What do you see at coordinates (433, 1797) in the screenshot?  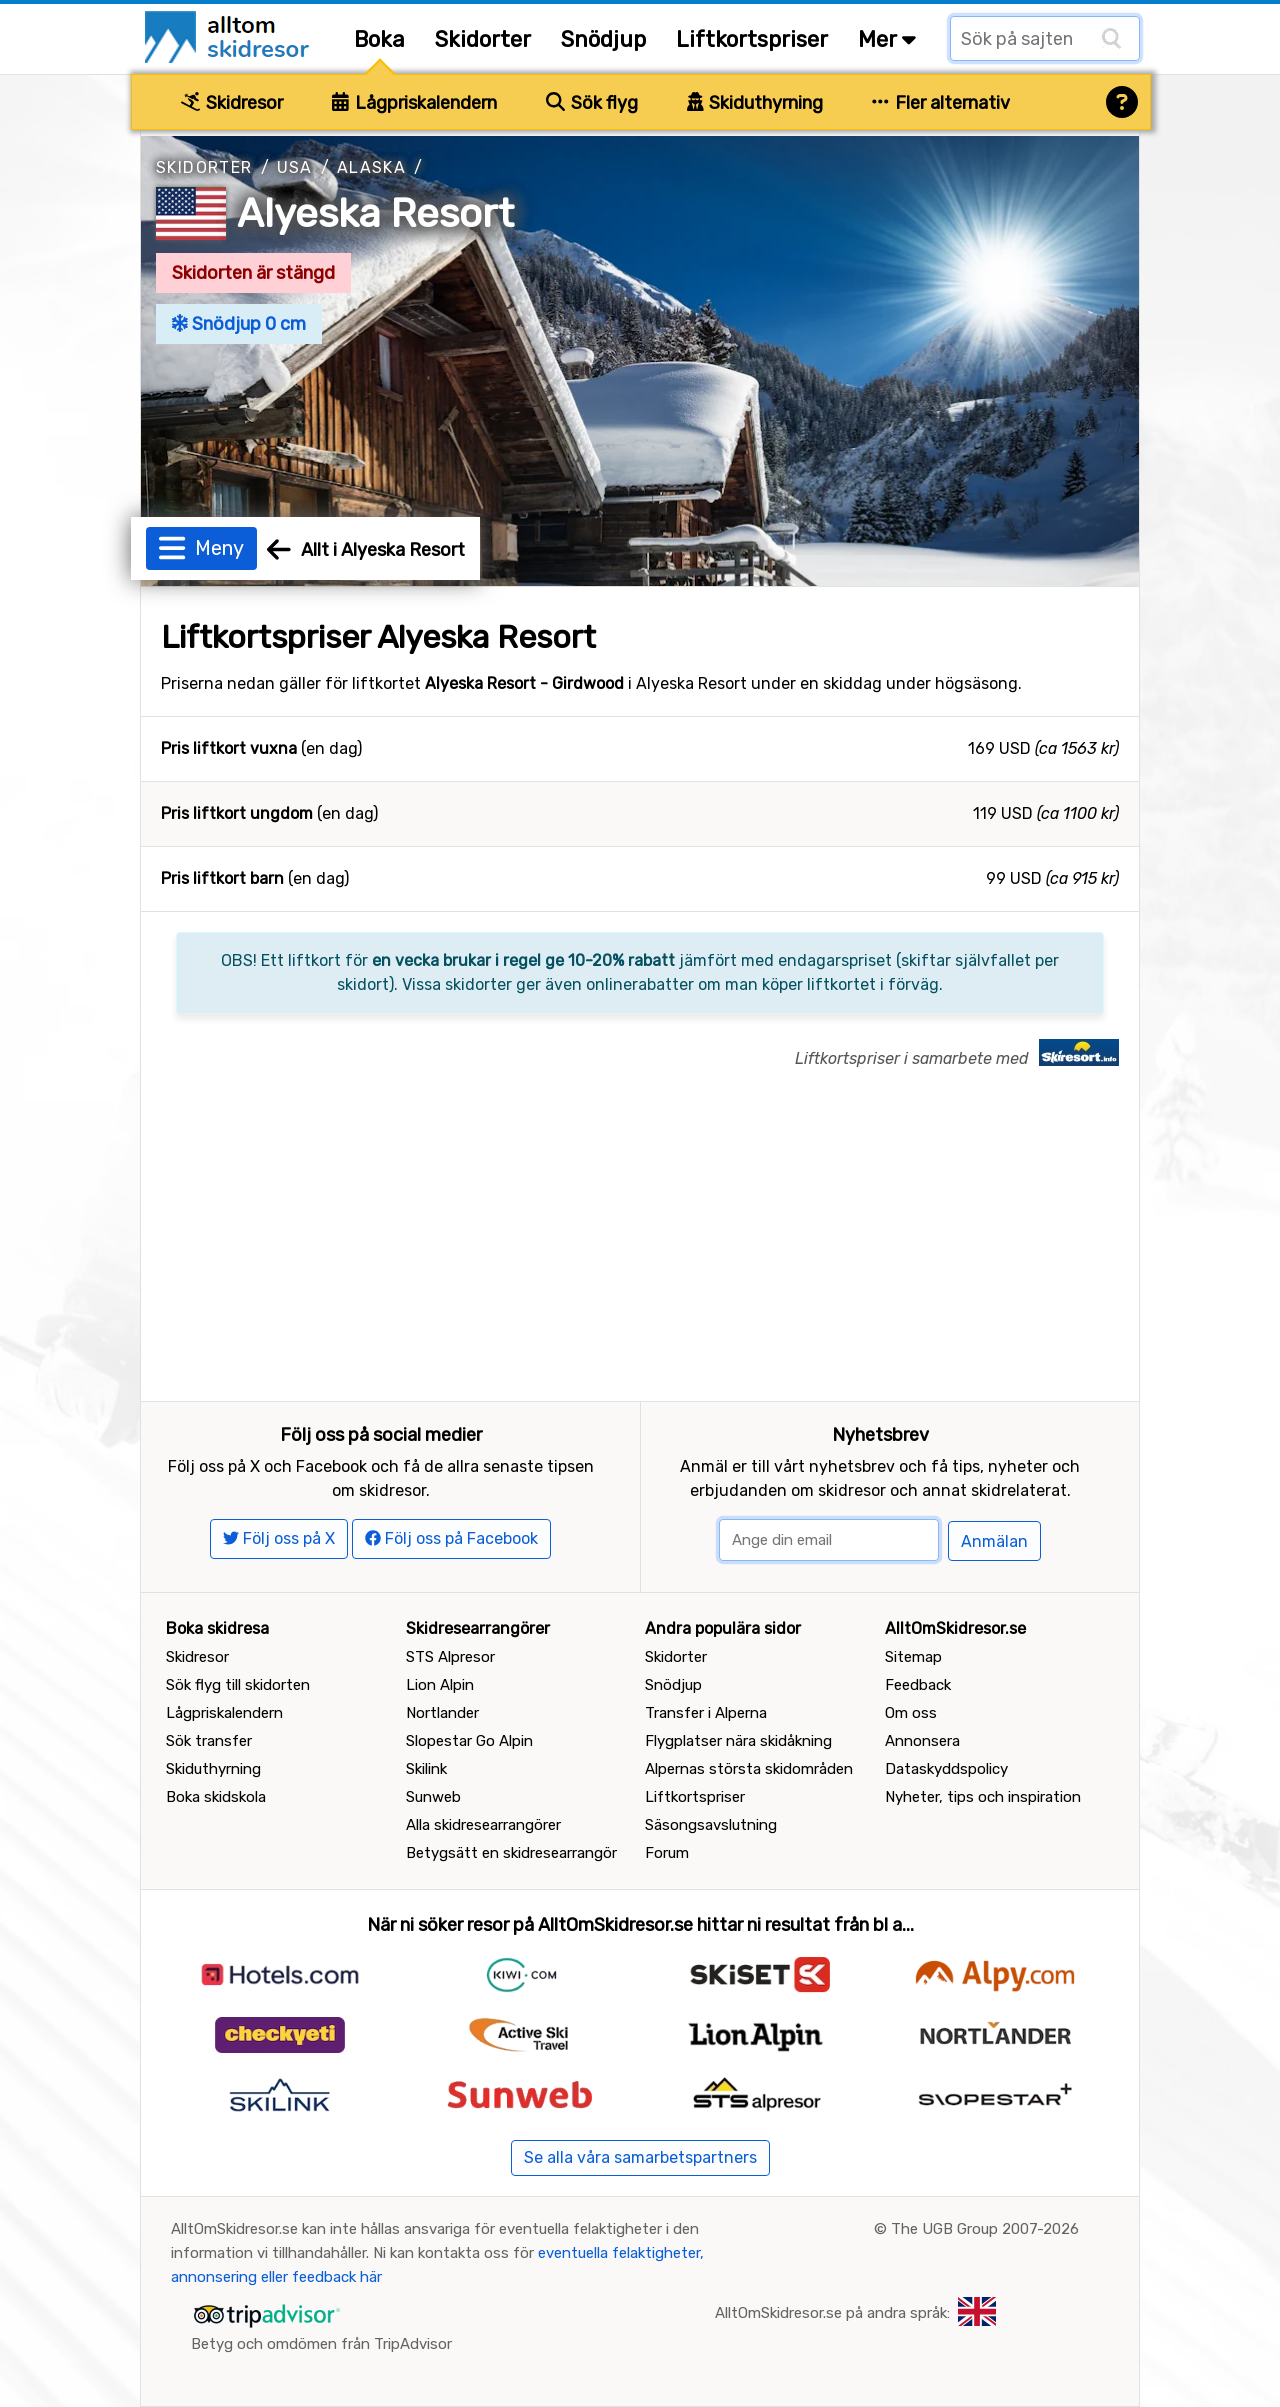 I see `Sunweb` at bounding box center [433, 1797].